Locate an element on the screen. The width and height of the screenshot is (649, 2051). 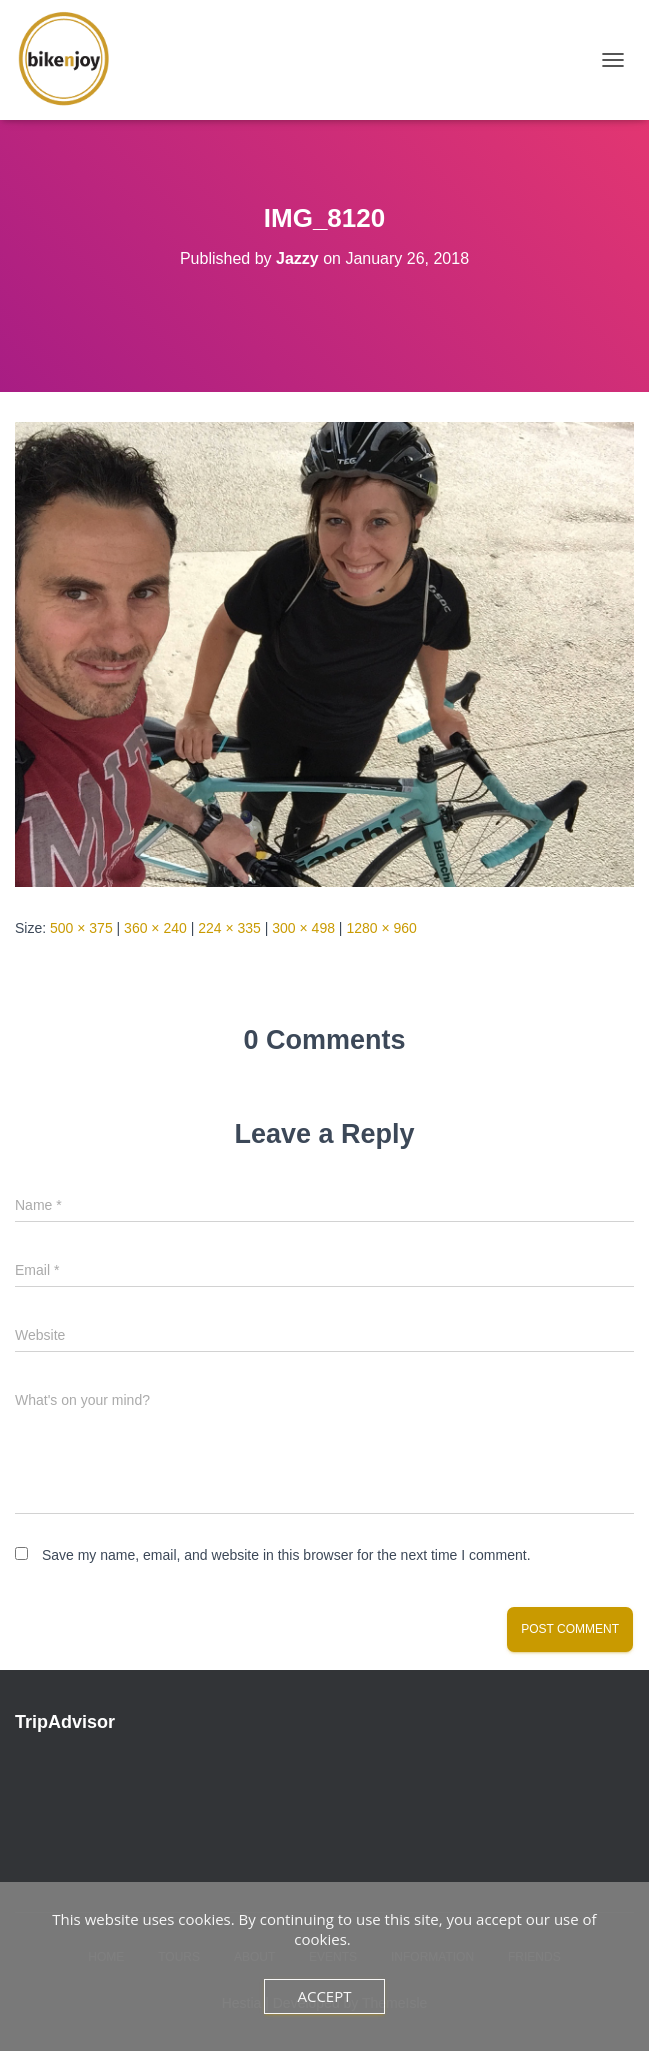
500 × 375 is located at coordinates (81, 928).